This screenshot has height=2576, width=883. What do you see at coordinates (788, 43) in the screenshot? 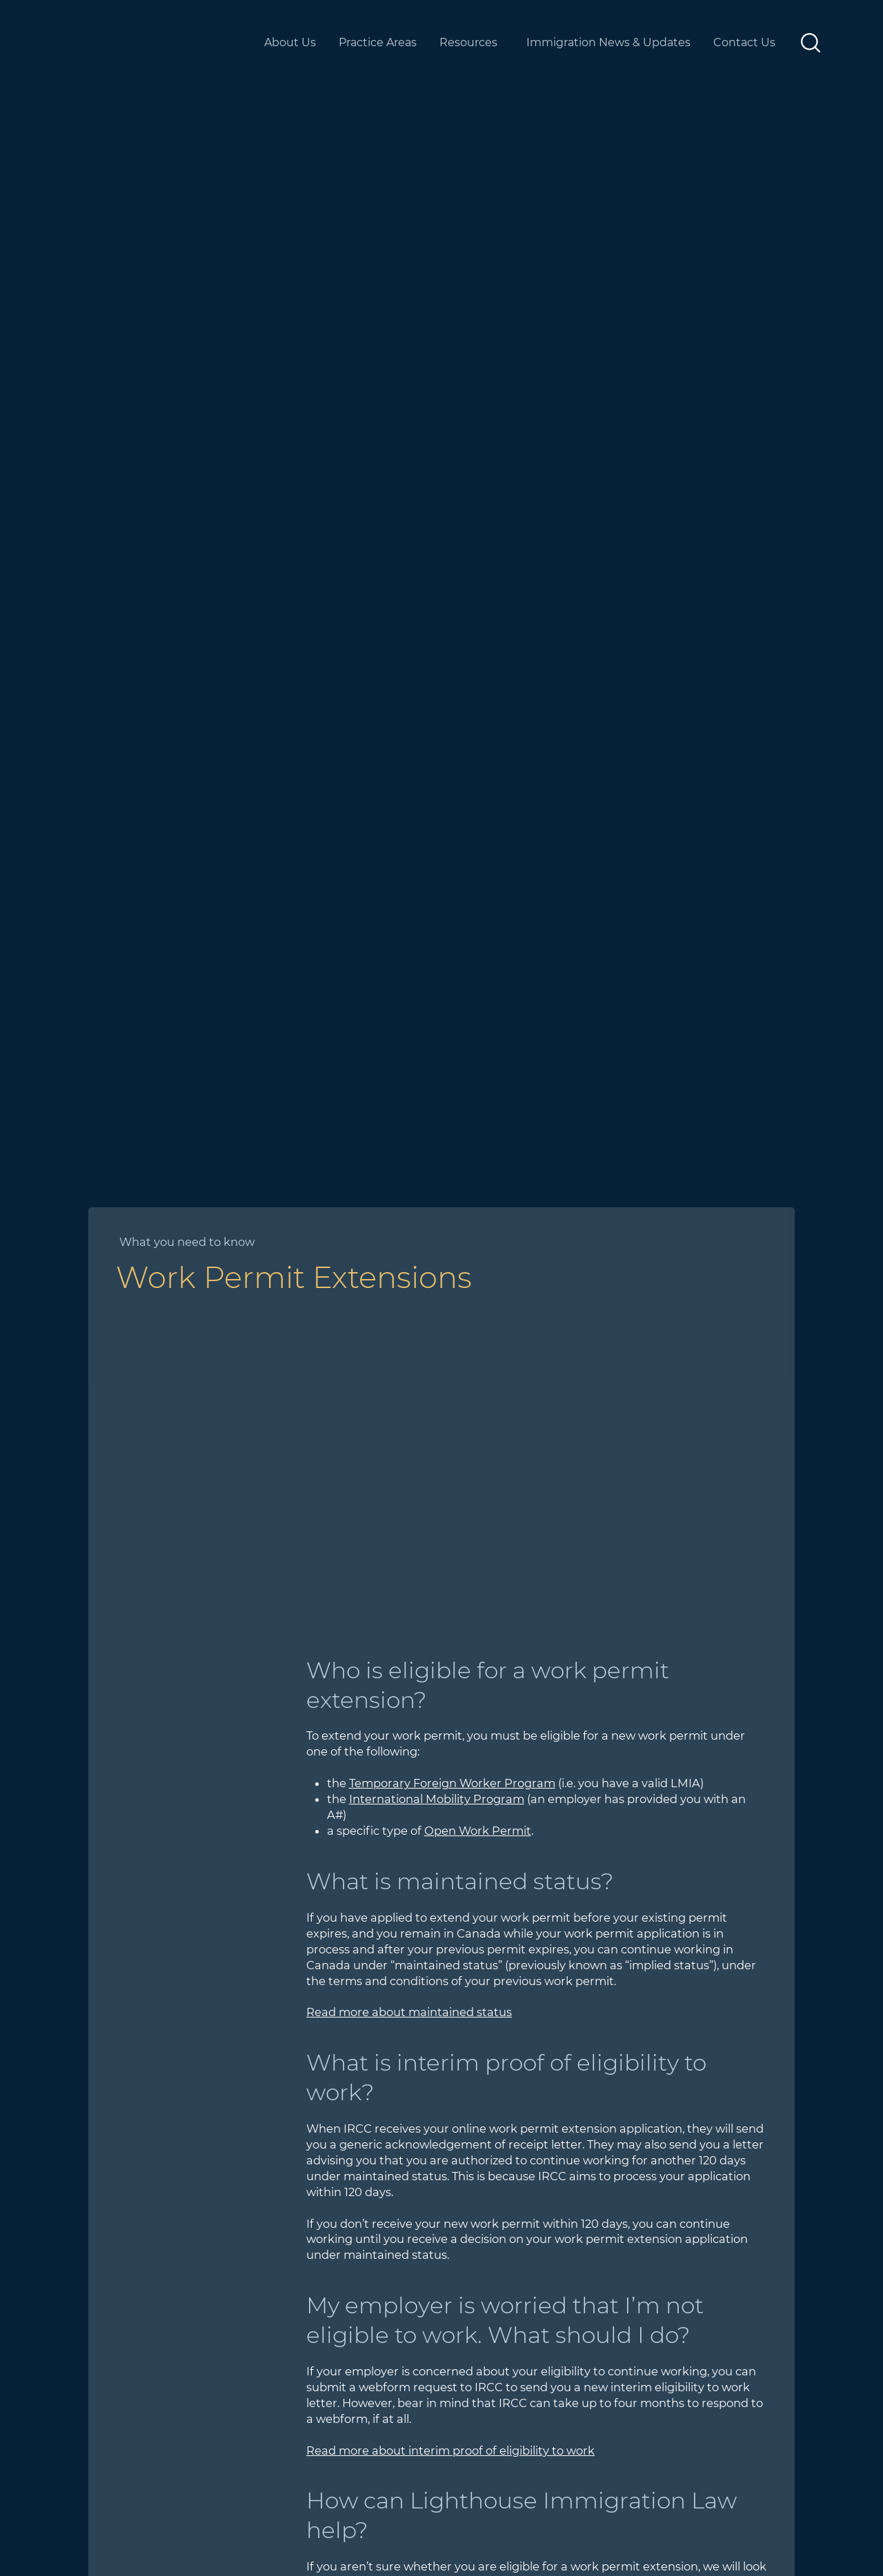
I see `[More Contact Us pages]` at bounding box center [788, 43].